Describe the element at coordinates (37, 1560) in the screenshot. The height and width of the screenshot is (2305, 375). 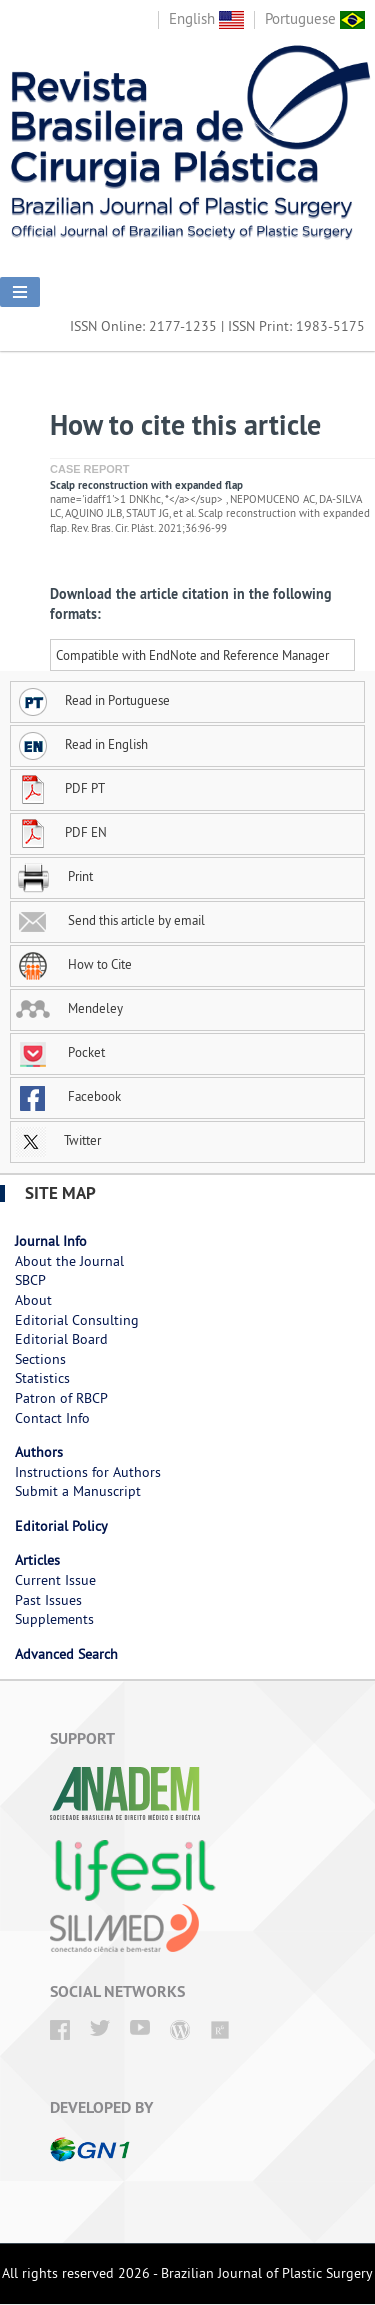
I see `Articles` at that location.